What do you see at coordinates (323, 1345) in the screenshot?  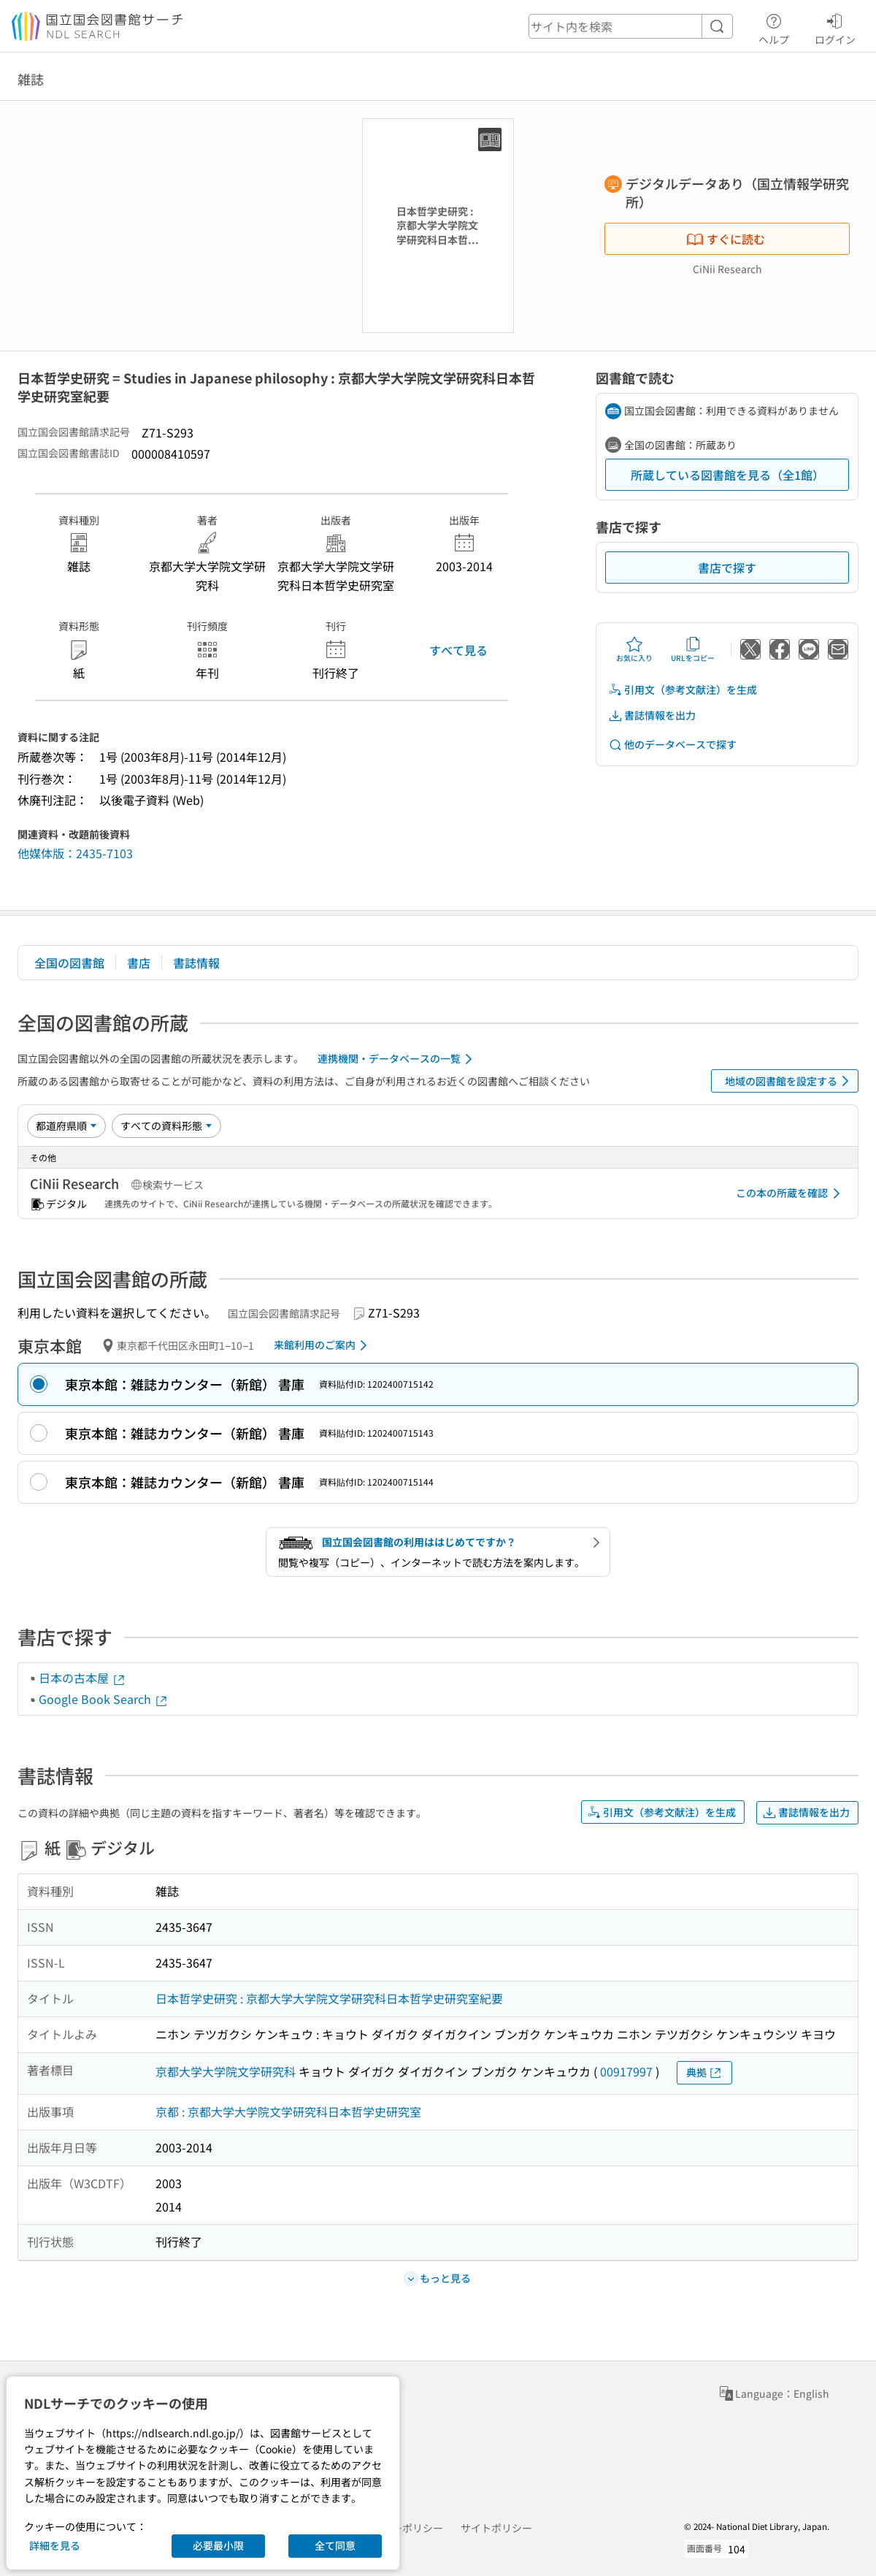 I see `来館利用のご案内` at bounding box center [323, 1345].